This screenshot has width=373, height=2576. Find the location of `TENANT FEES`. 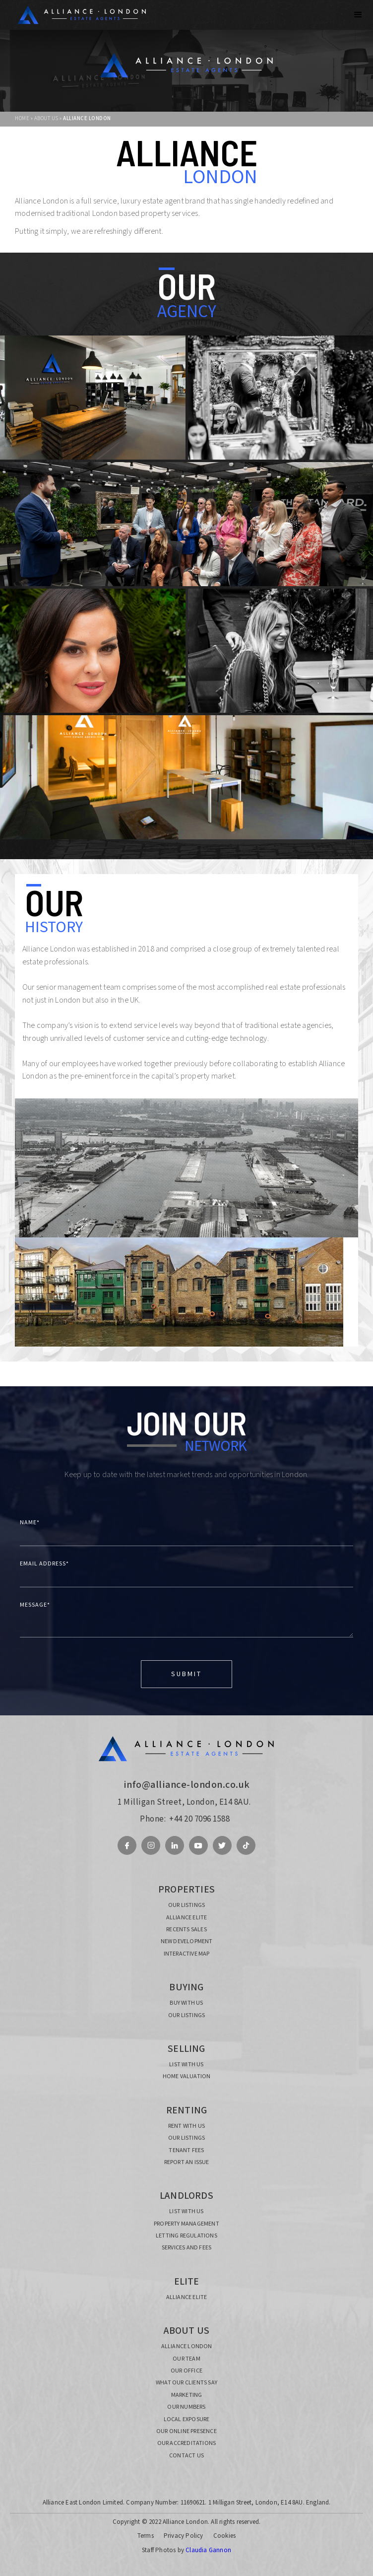

TENANT FEES is located at coordinates (186, 2150).